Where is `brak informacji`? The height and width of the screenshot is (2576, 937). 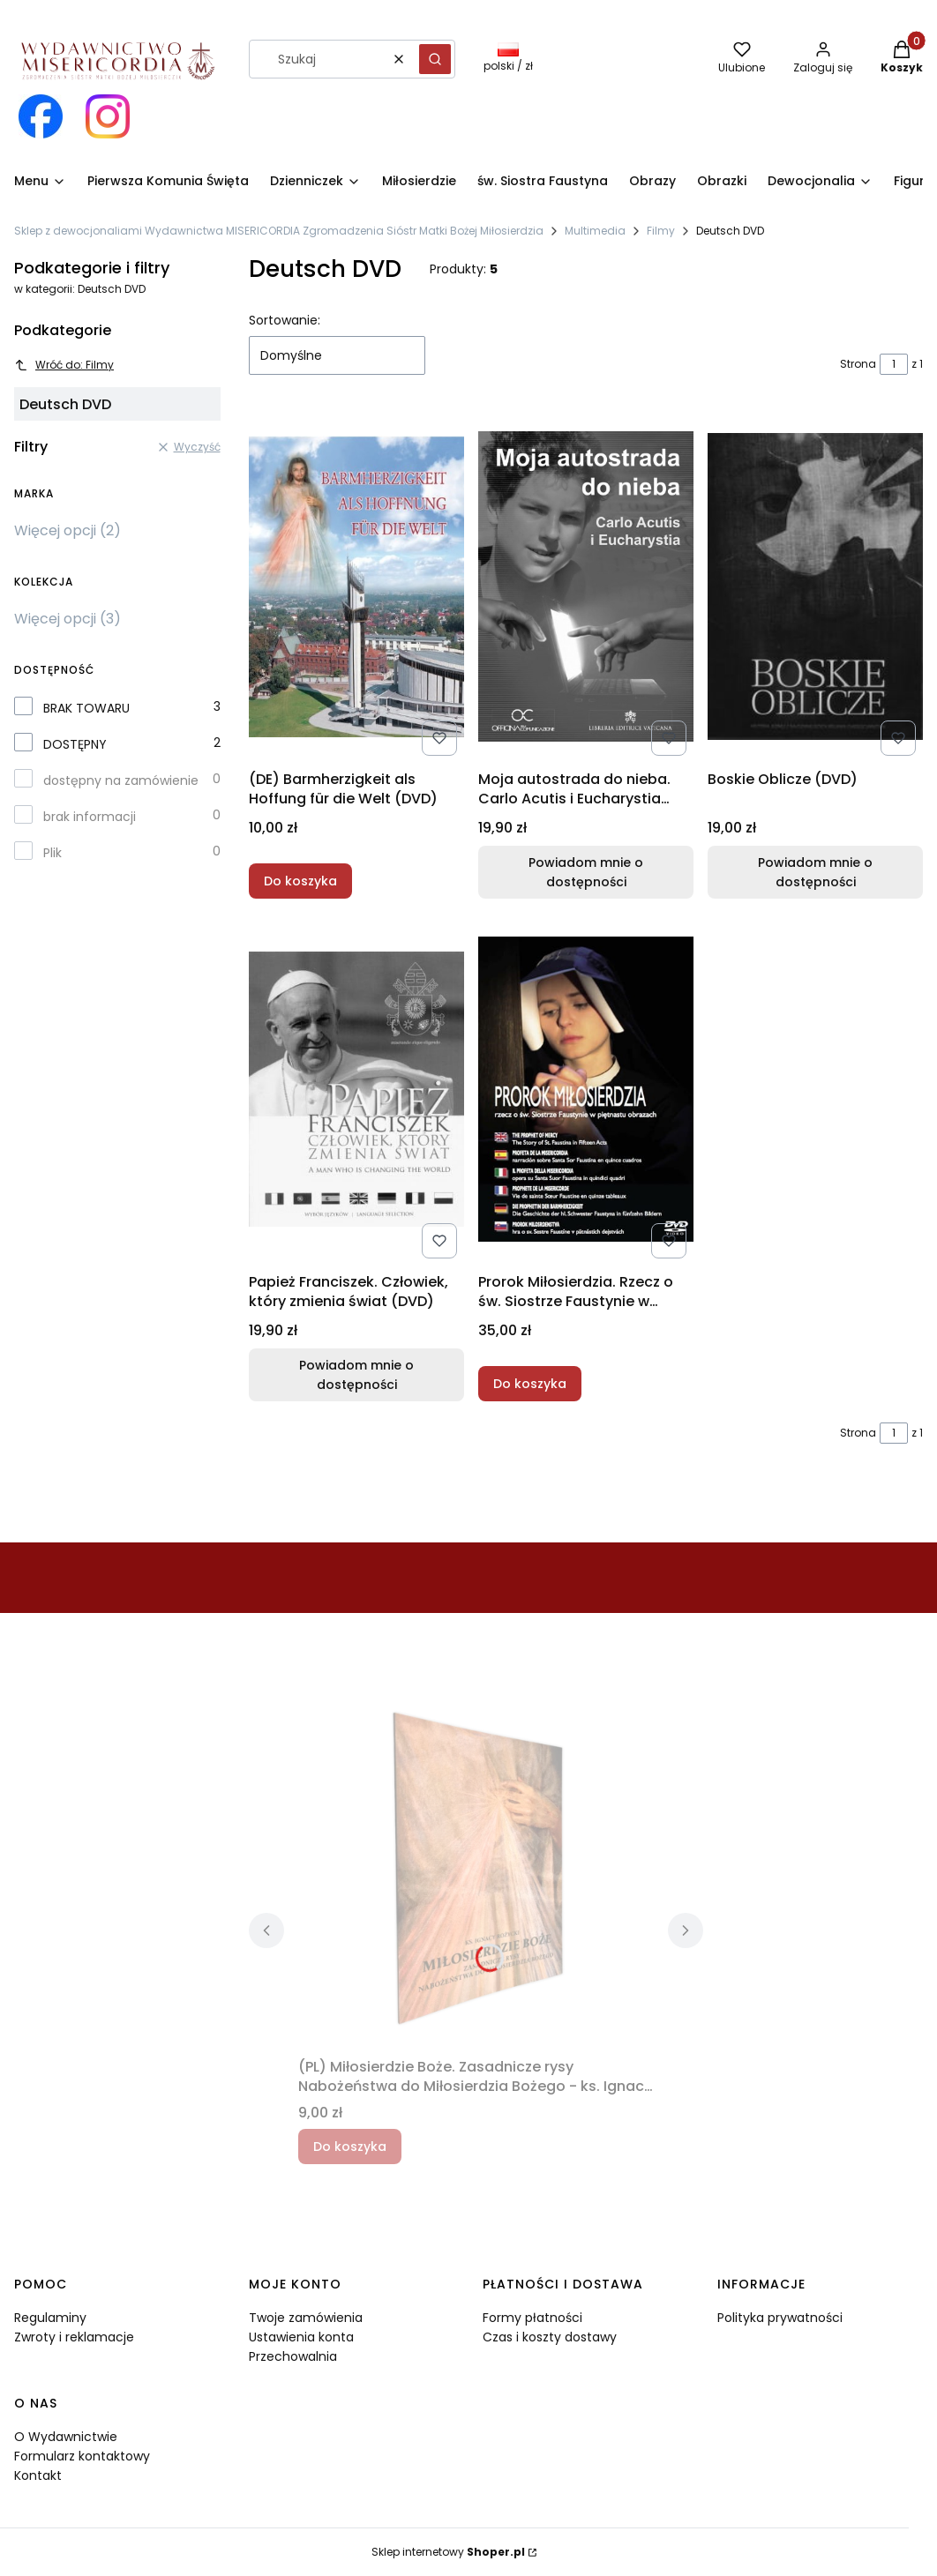
brak informacji is located at coordinates (89, 816).